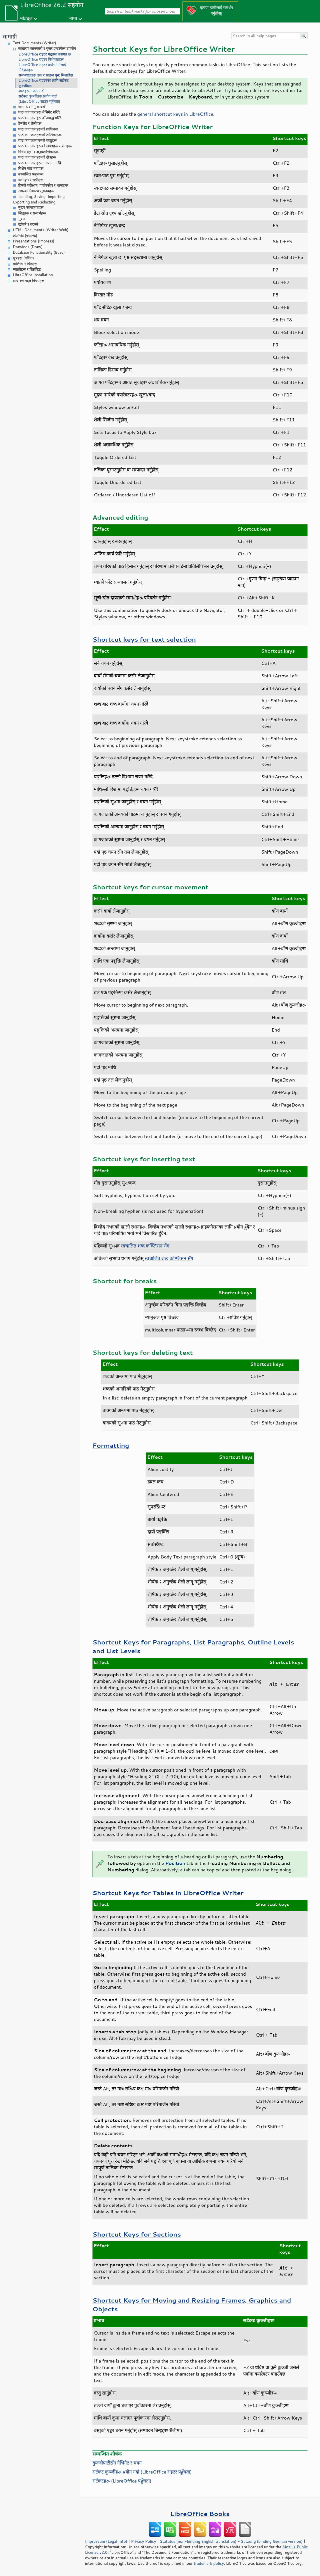  Describe the element at coordinates (27, 269) in the screenshot. I see `म्याक्रोहरू र स्क्रिप्टिङ` at that location.